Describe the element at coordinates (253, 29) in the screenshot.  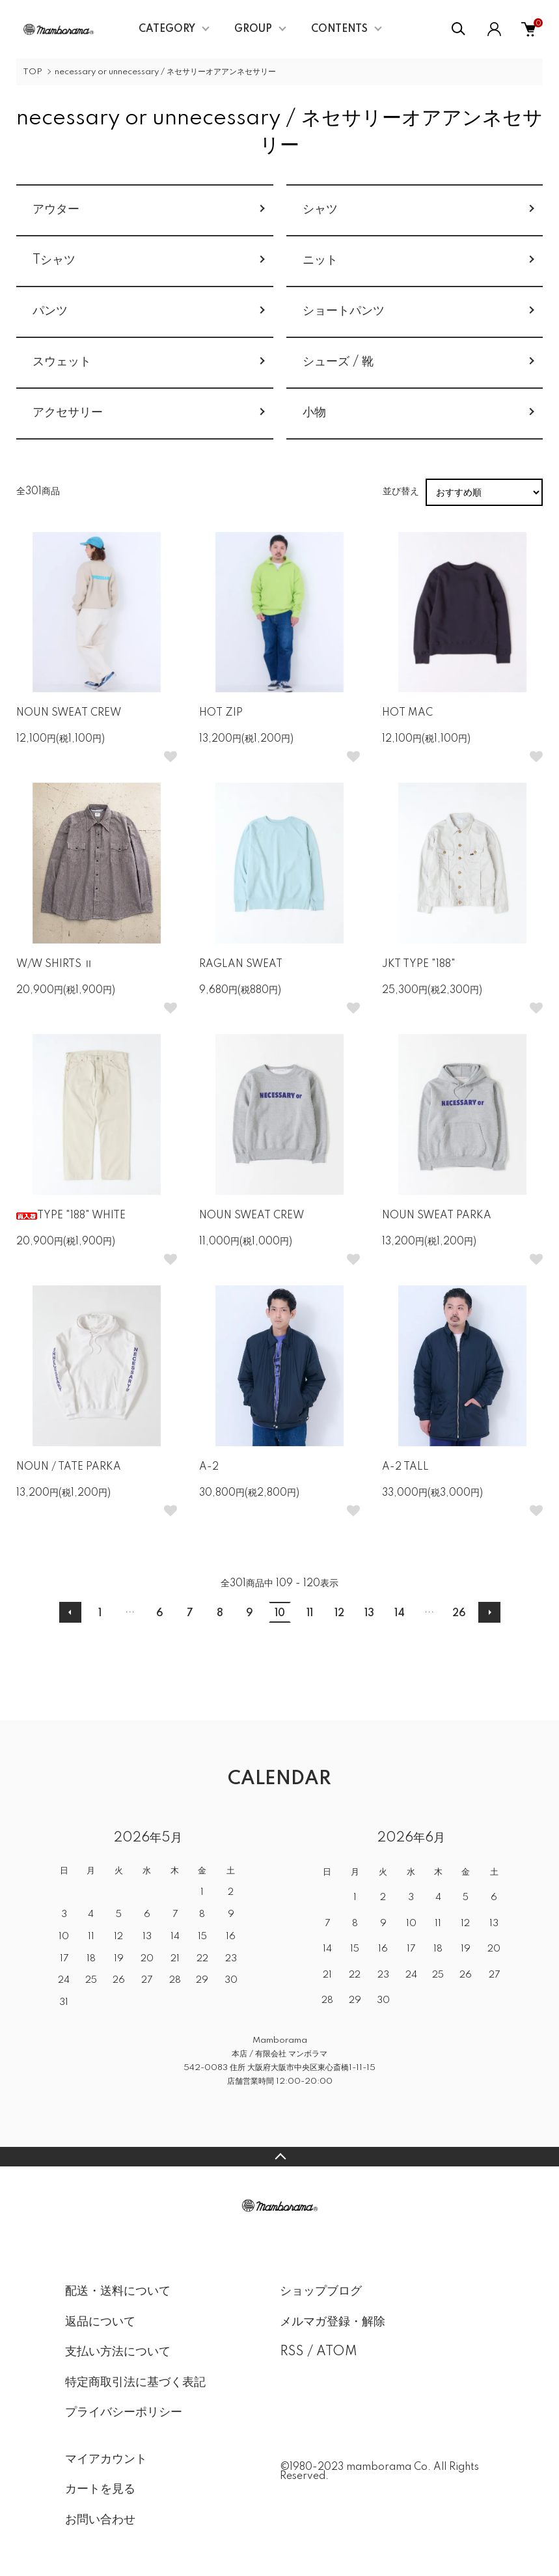
I see `GROUP` at that location.